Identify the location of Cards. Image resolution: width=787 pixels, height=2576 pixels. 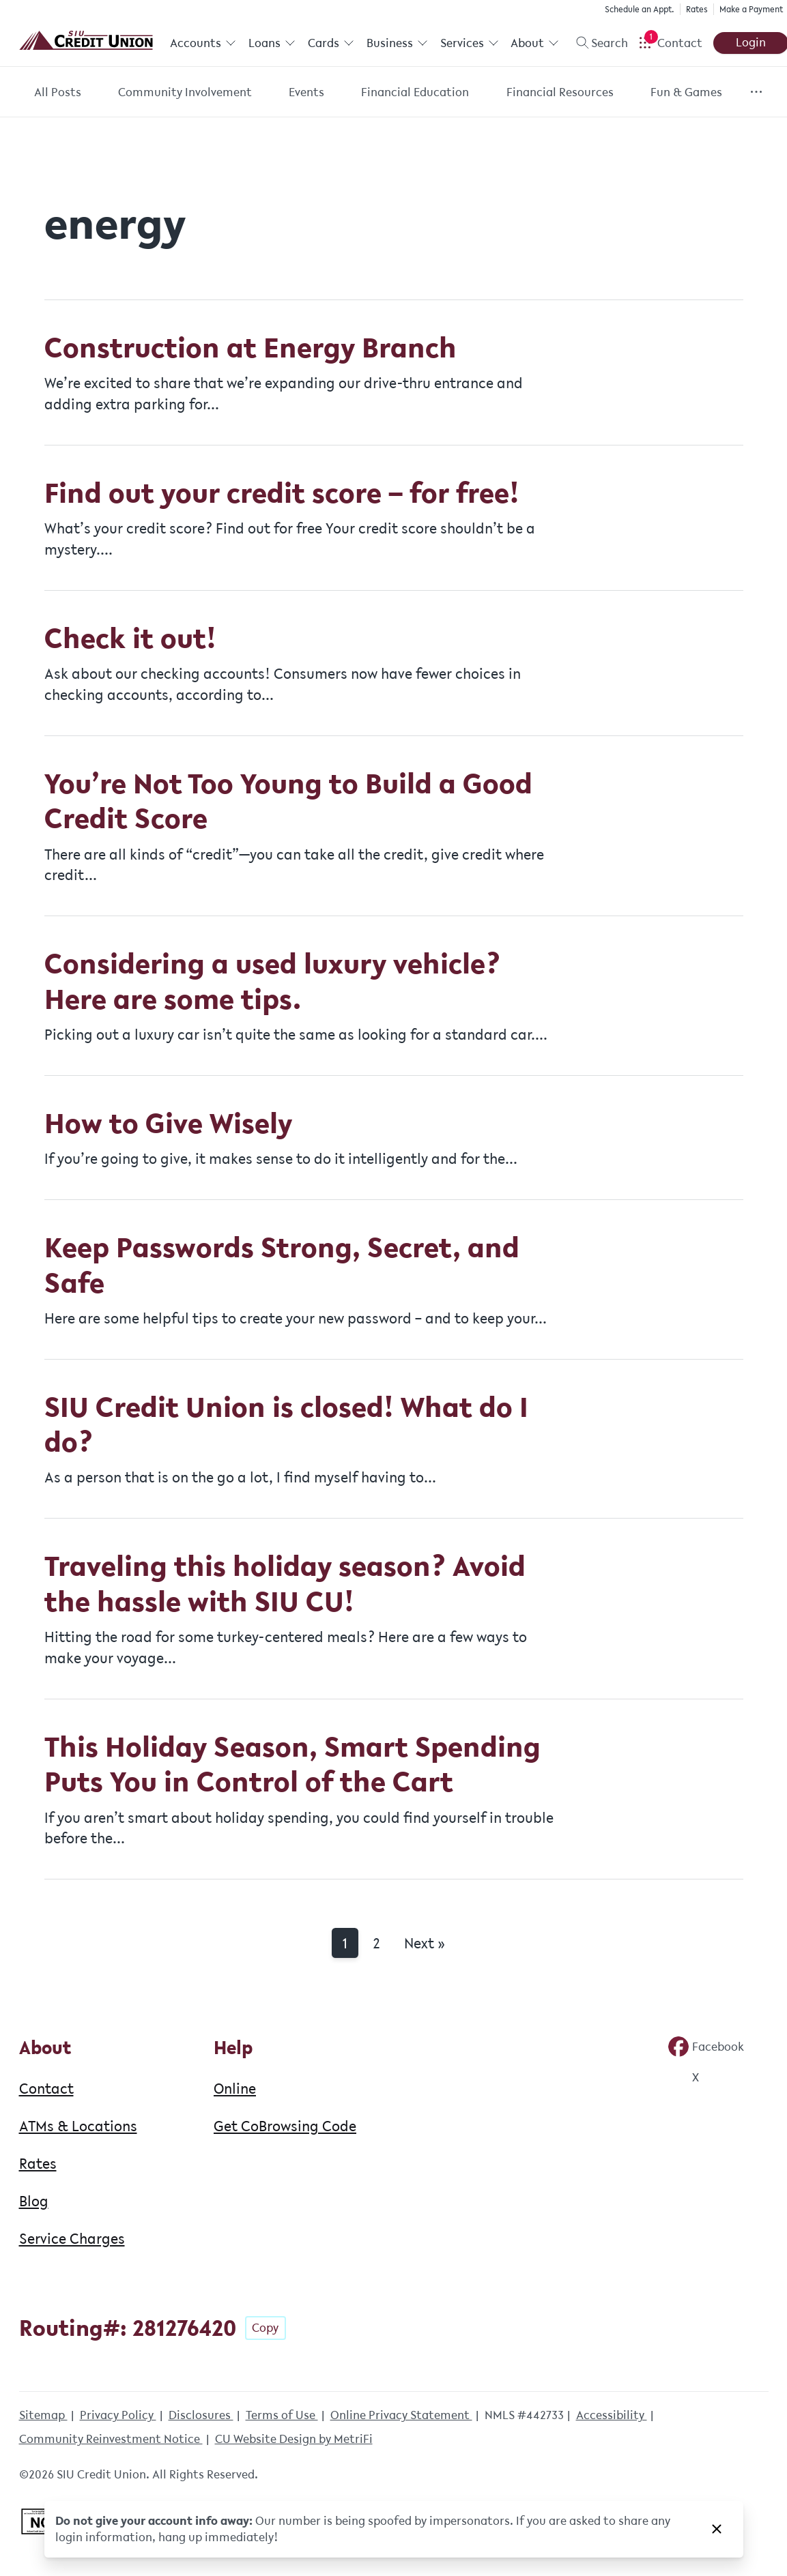
(330, 43).